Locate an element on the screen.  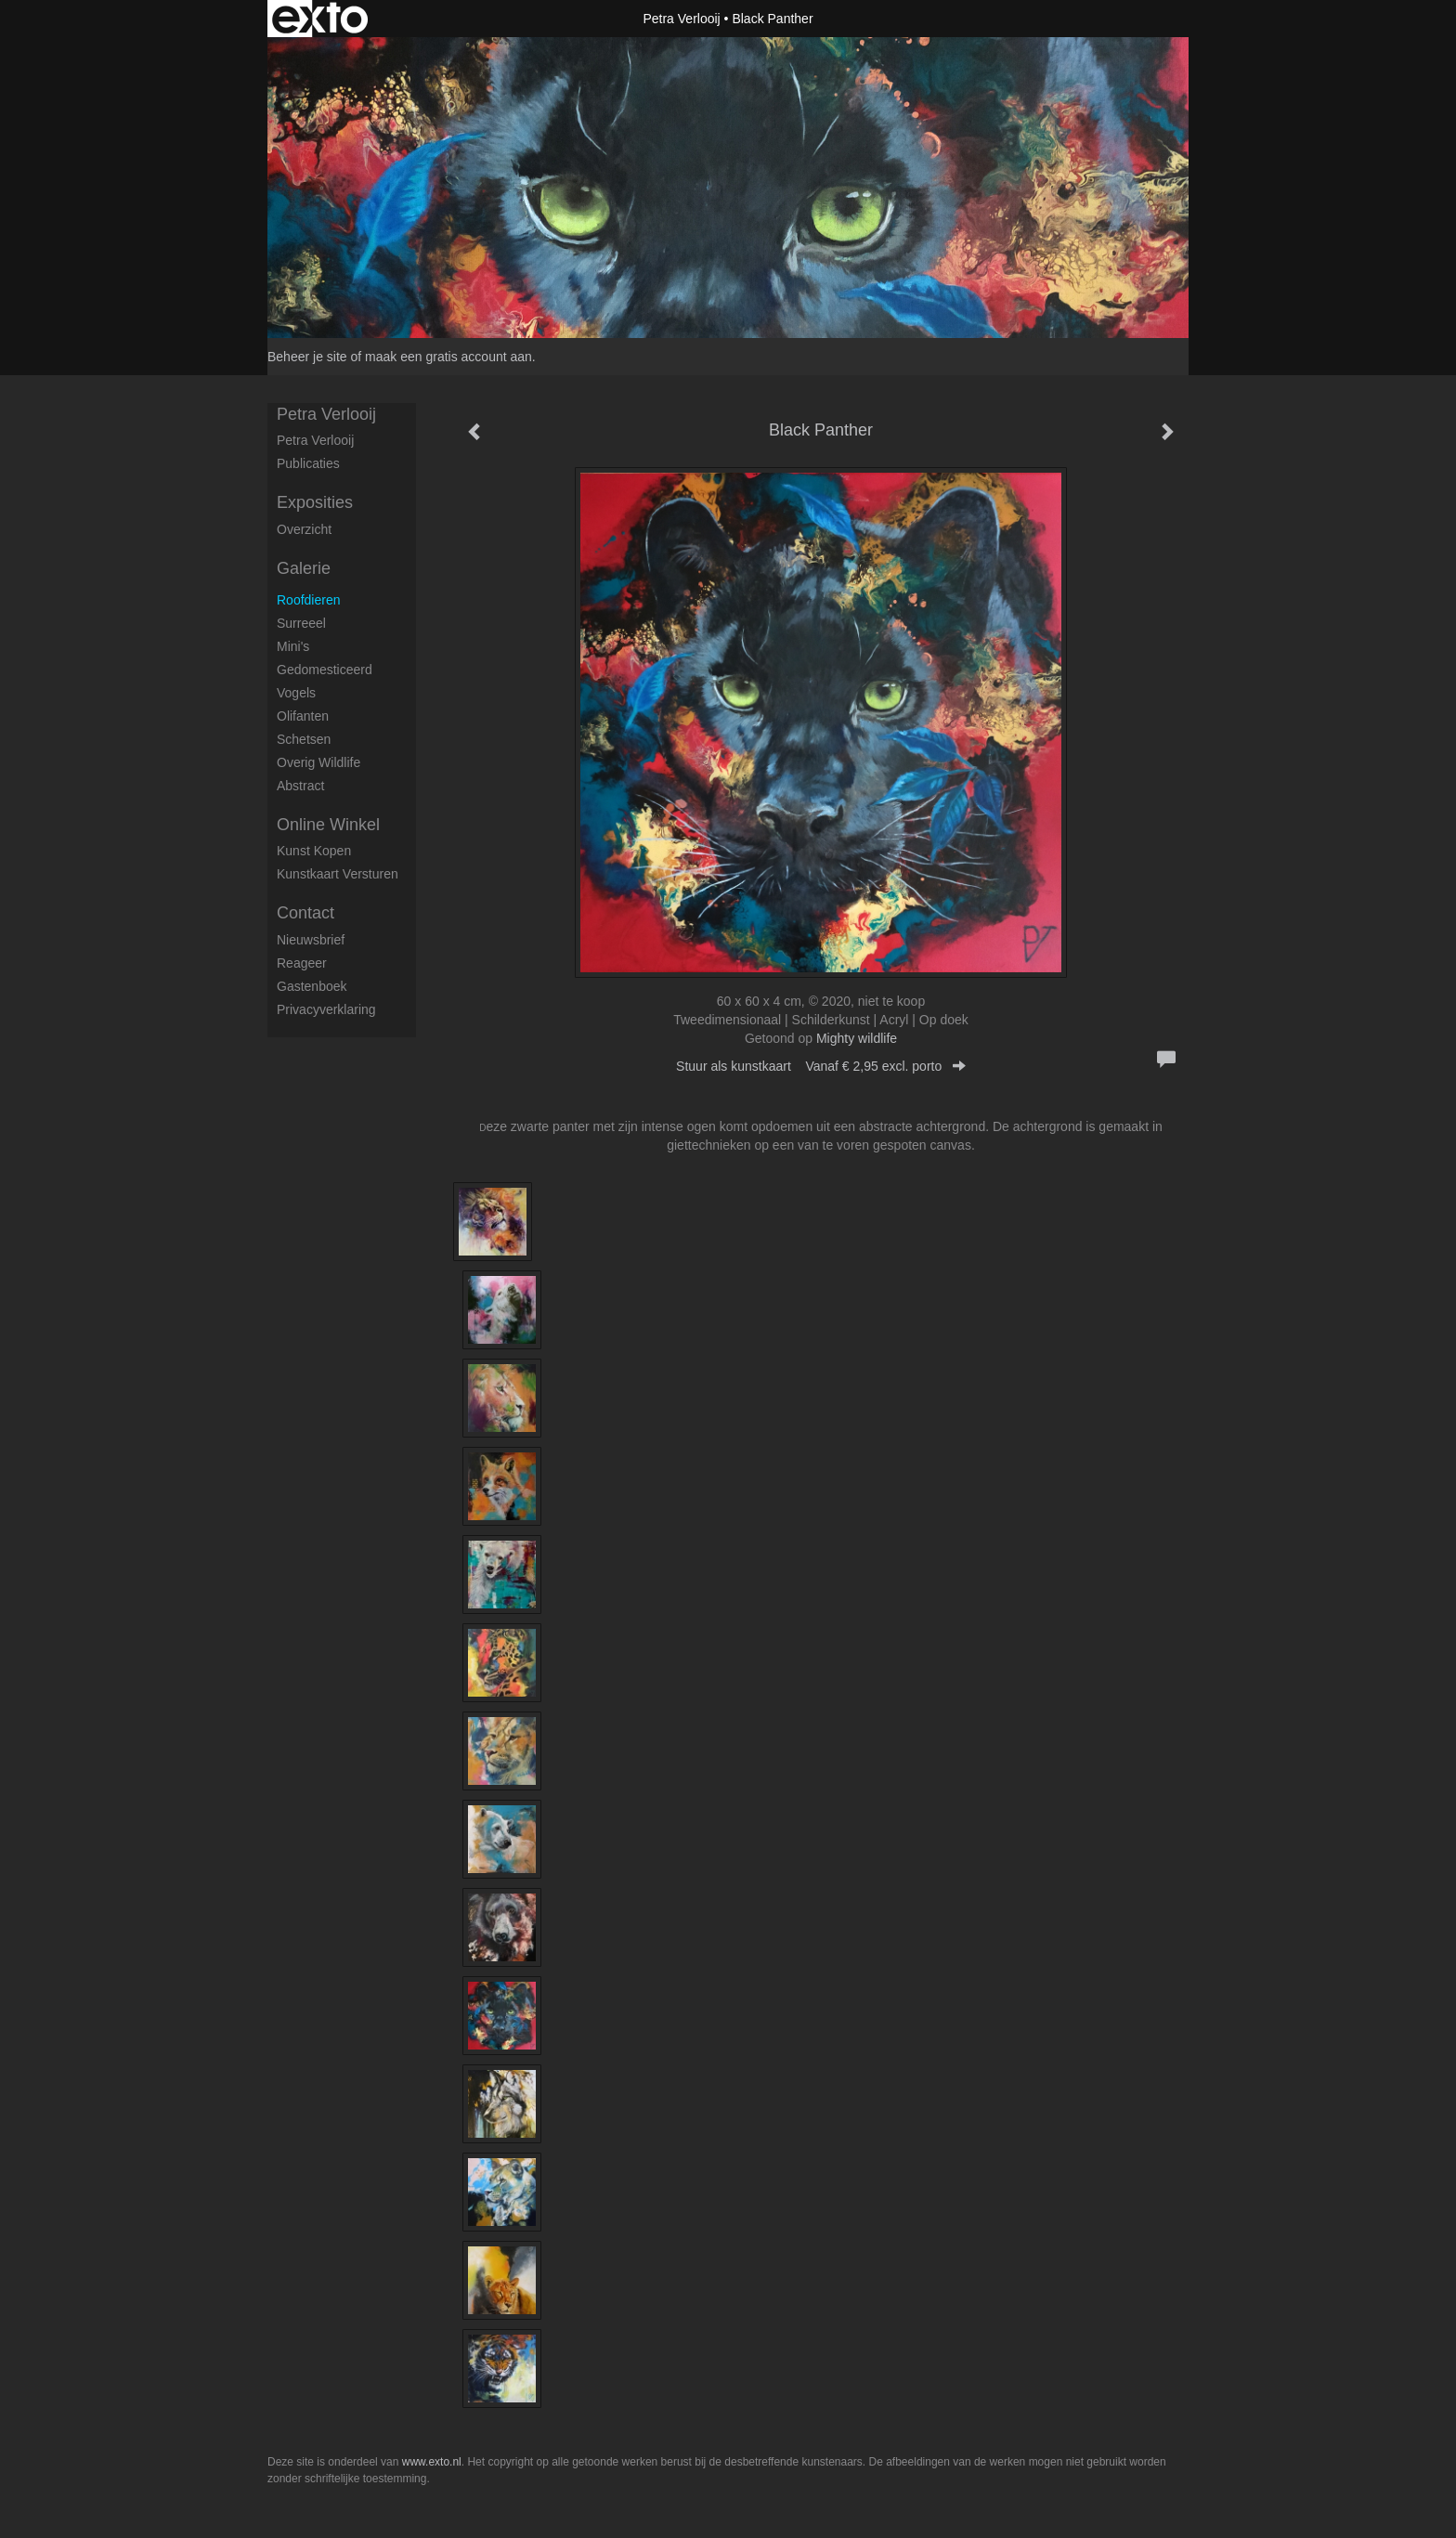
Contact is located at coordinates (305, 913).